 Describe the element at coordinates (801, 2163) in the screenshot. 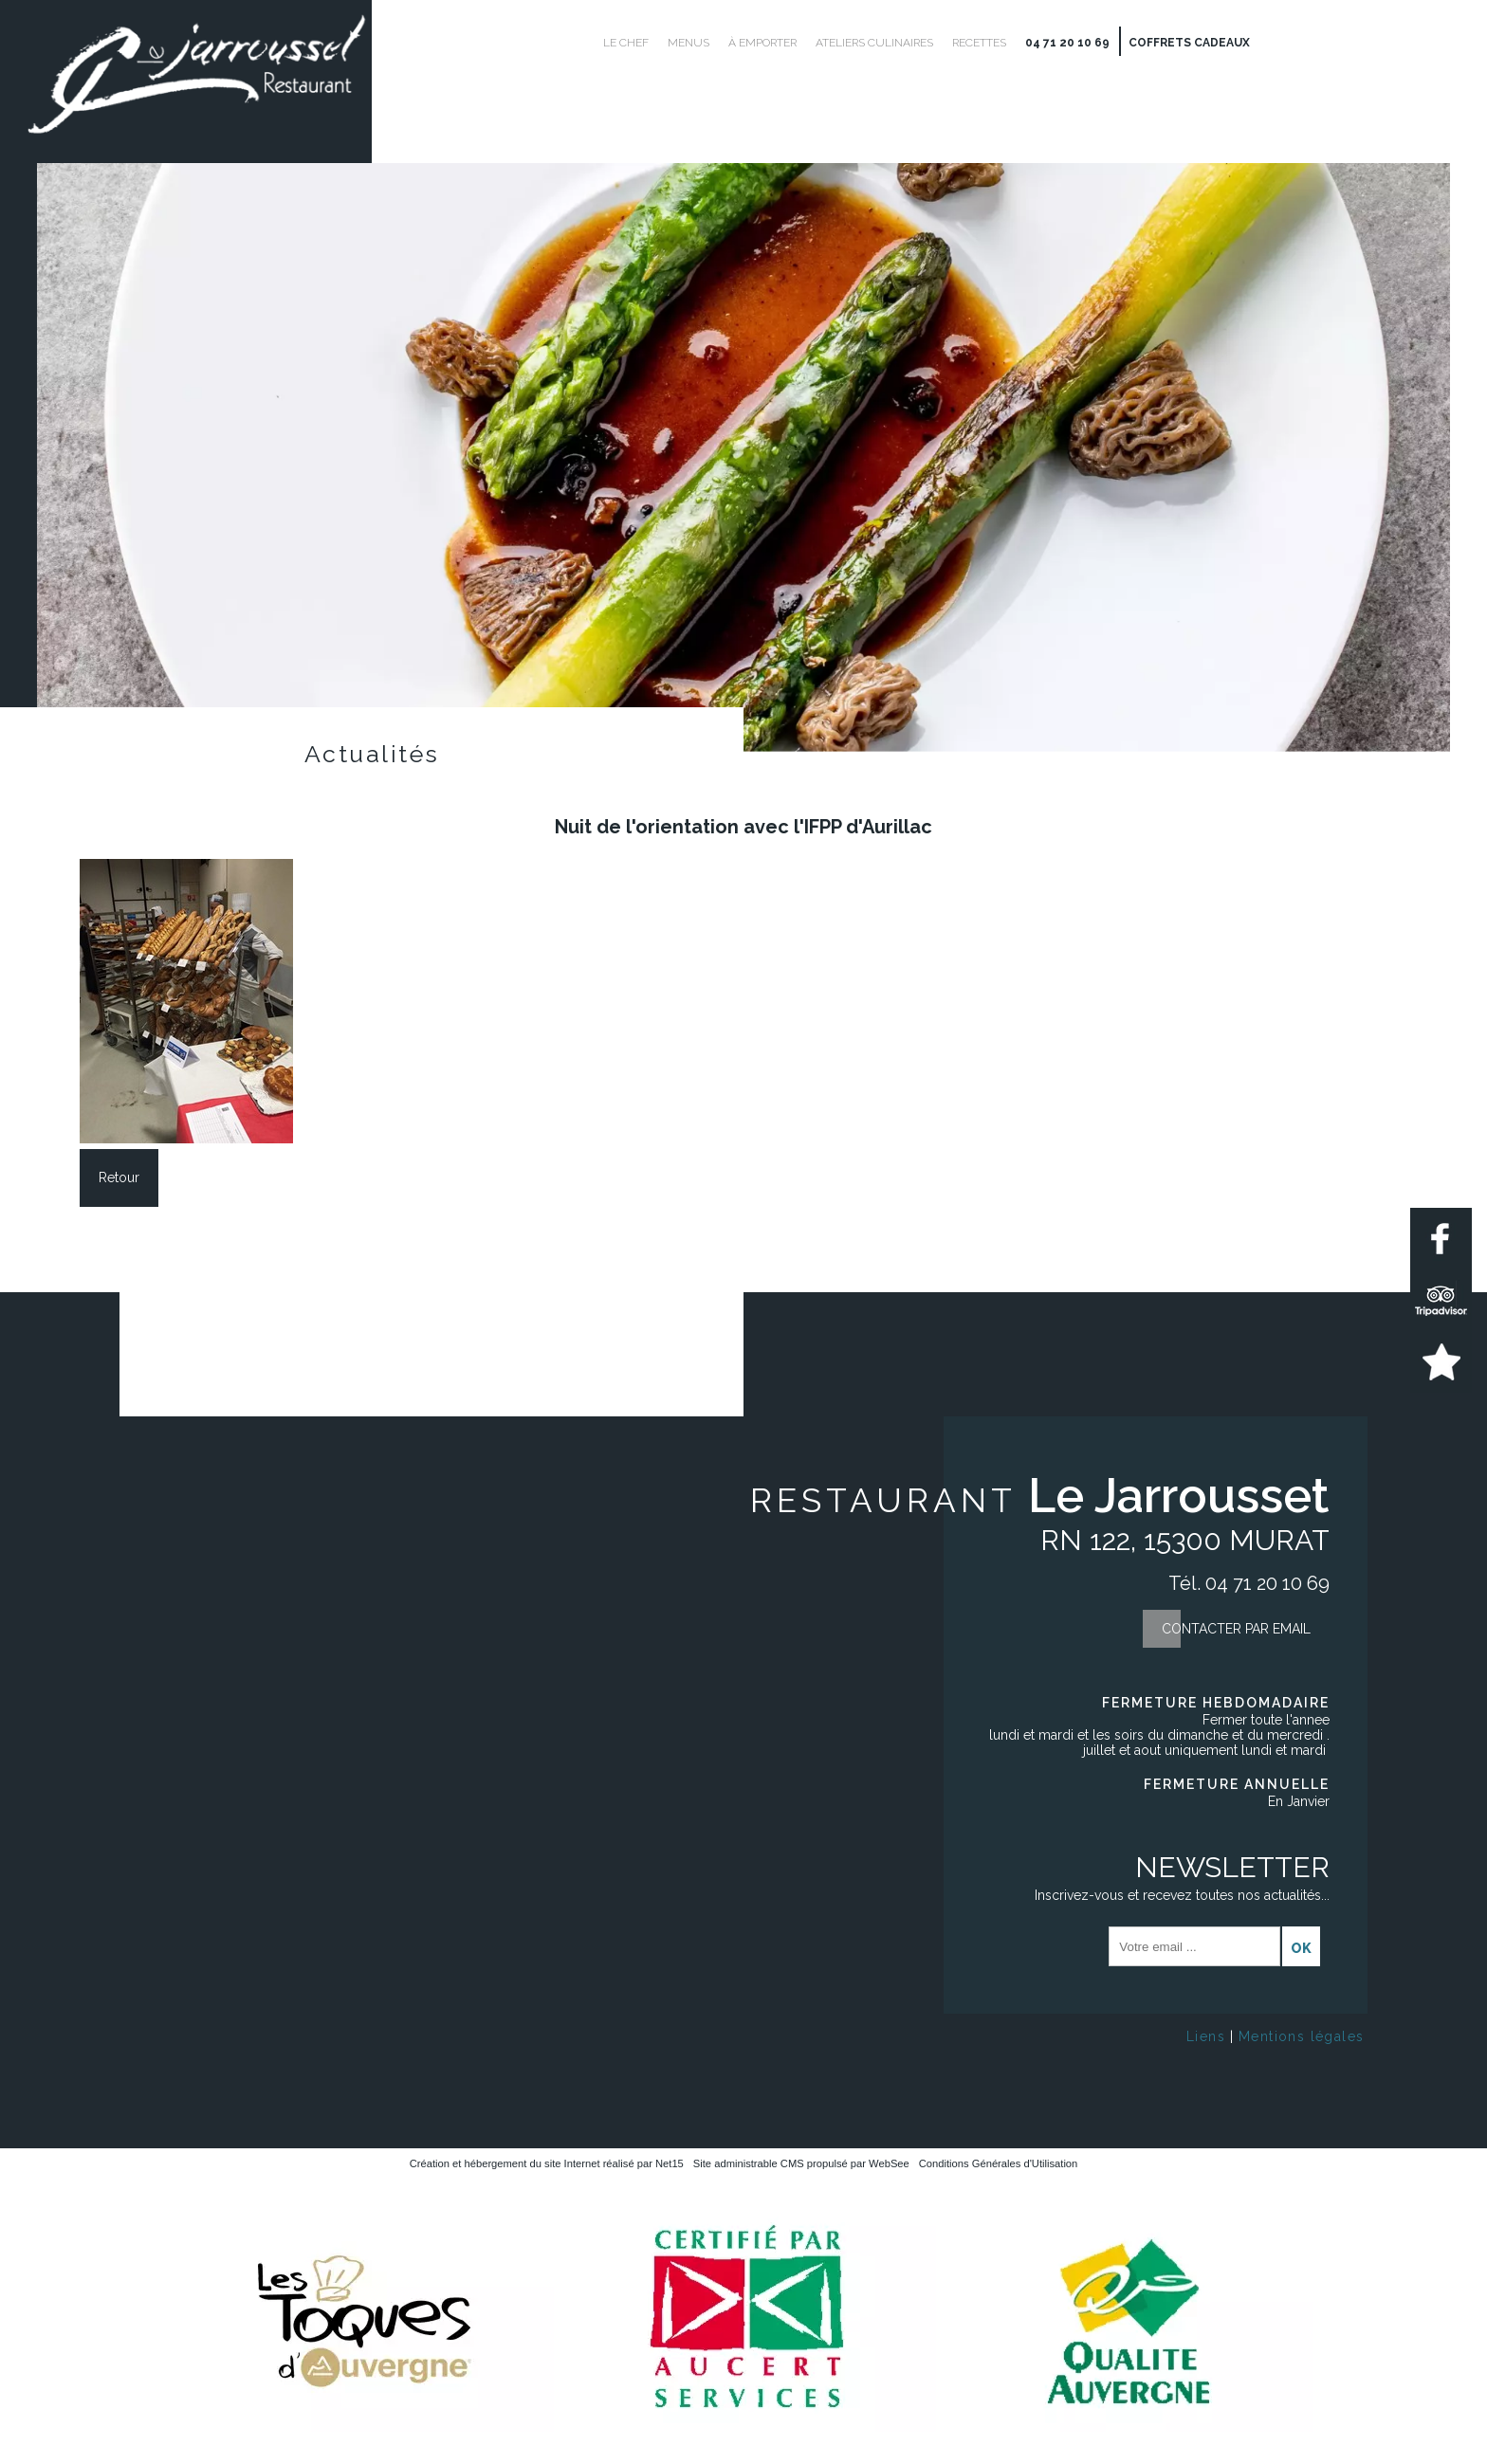

I see `Site administrable CMS propulsé par WebSee [Accéder au site de WebSee]` at that location.